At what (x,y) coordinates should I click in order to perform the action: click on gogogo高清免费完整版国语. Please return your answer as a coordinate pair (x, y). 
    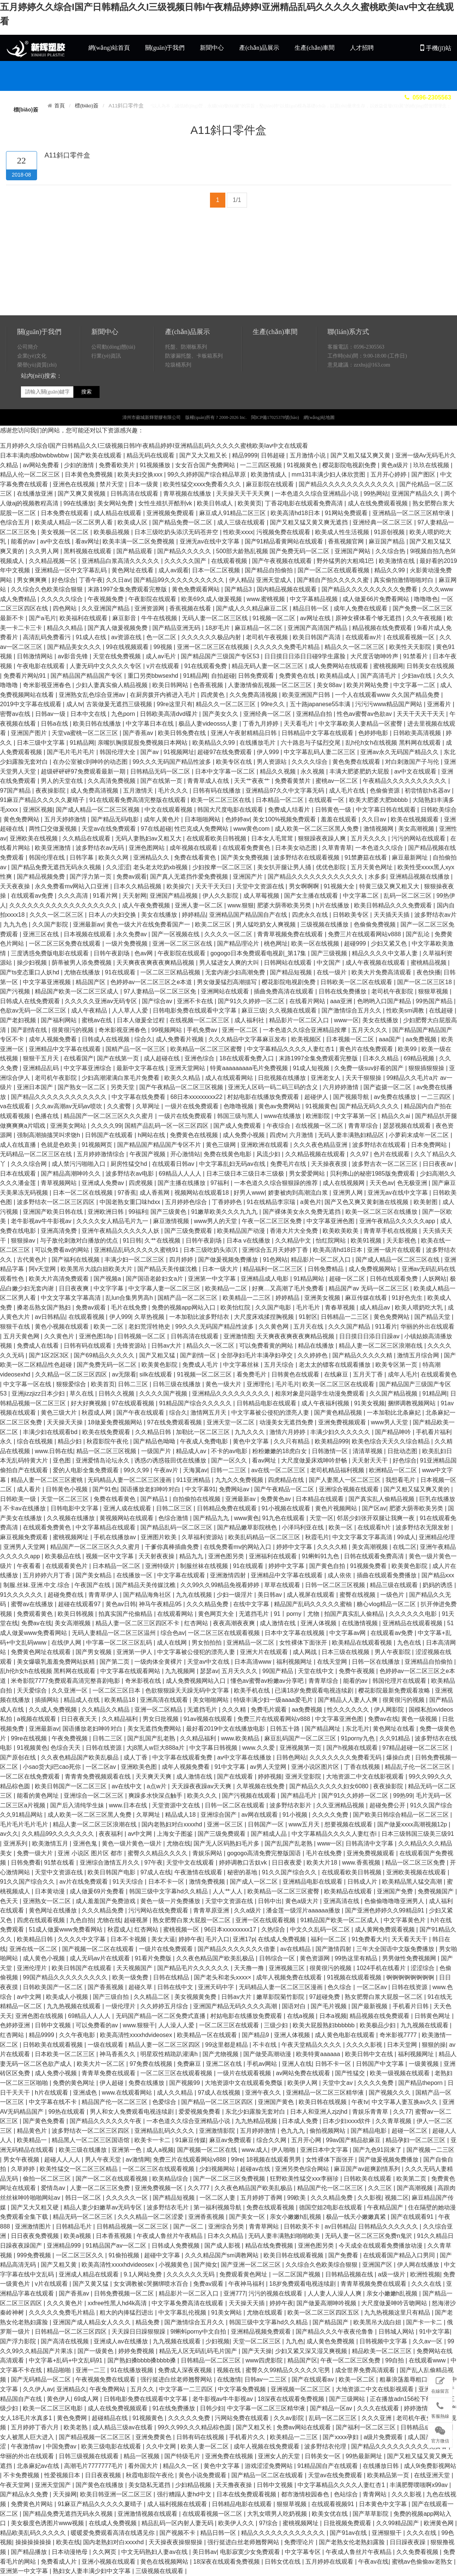
    Looking at the image, I should click on (265, 1853).